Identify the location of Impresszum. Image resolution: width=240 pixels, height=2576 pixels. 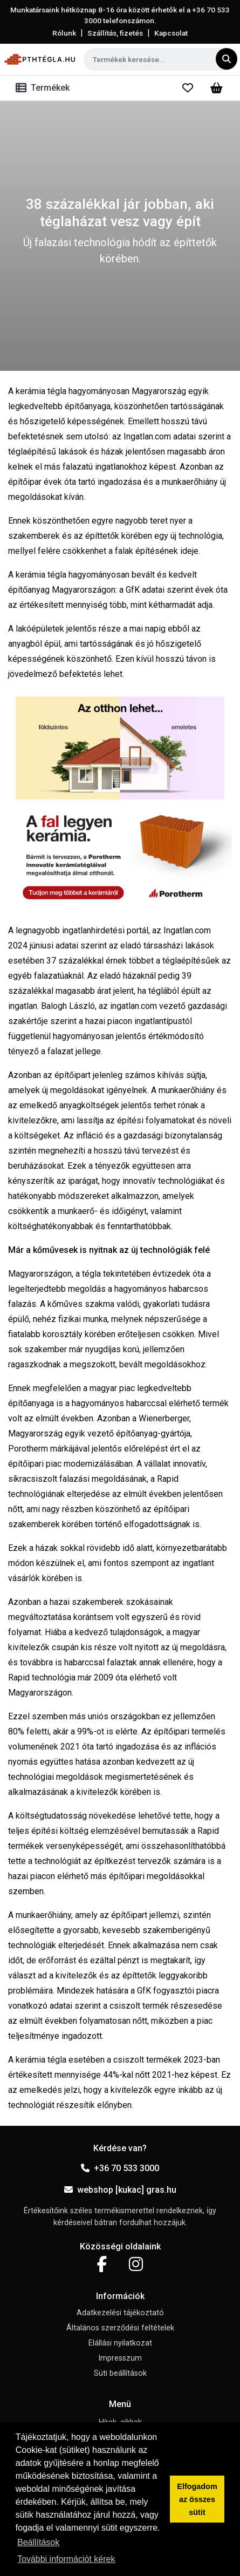
(120, 2358).